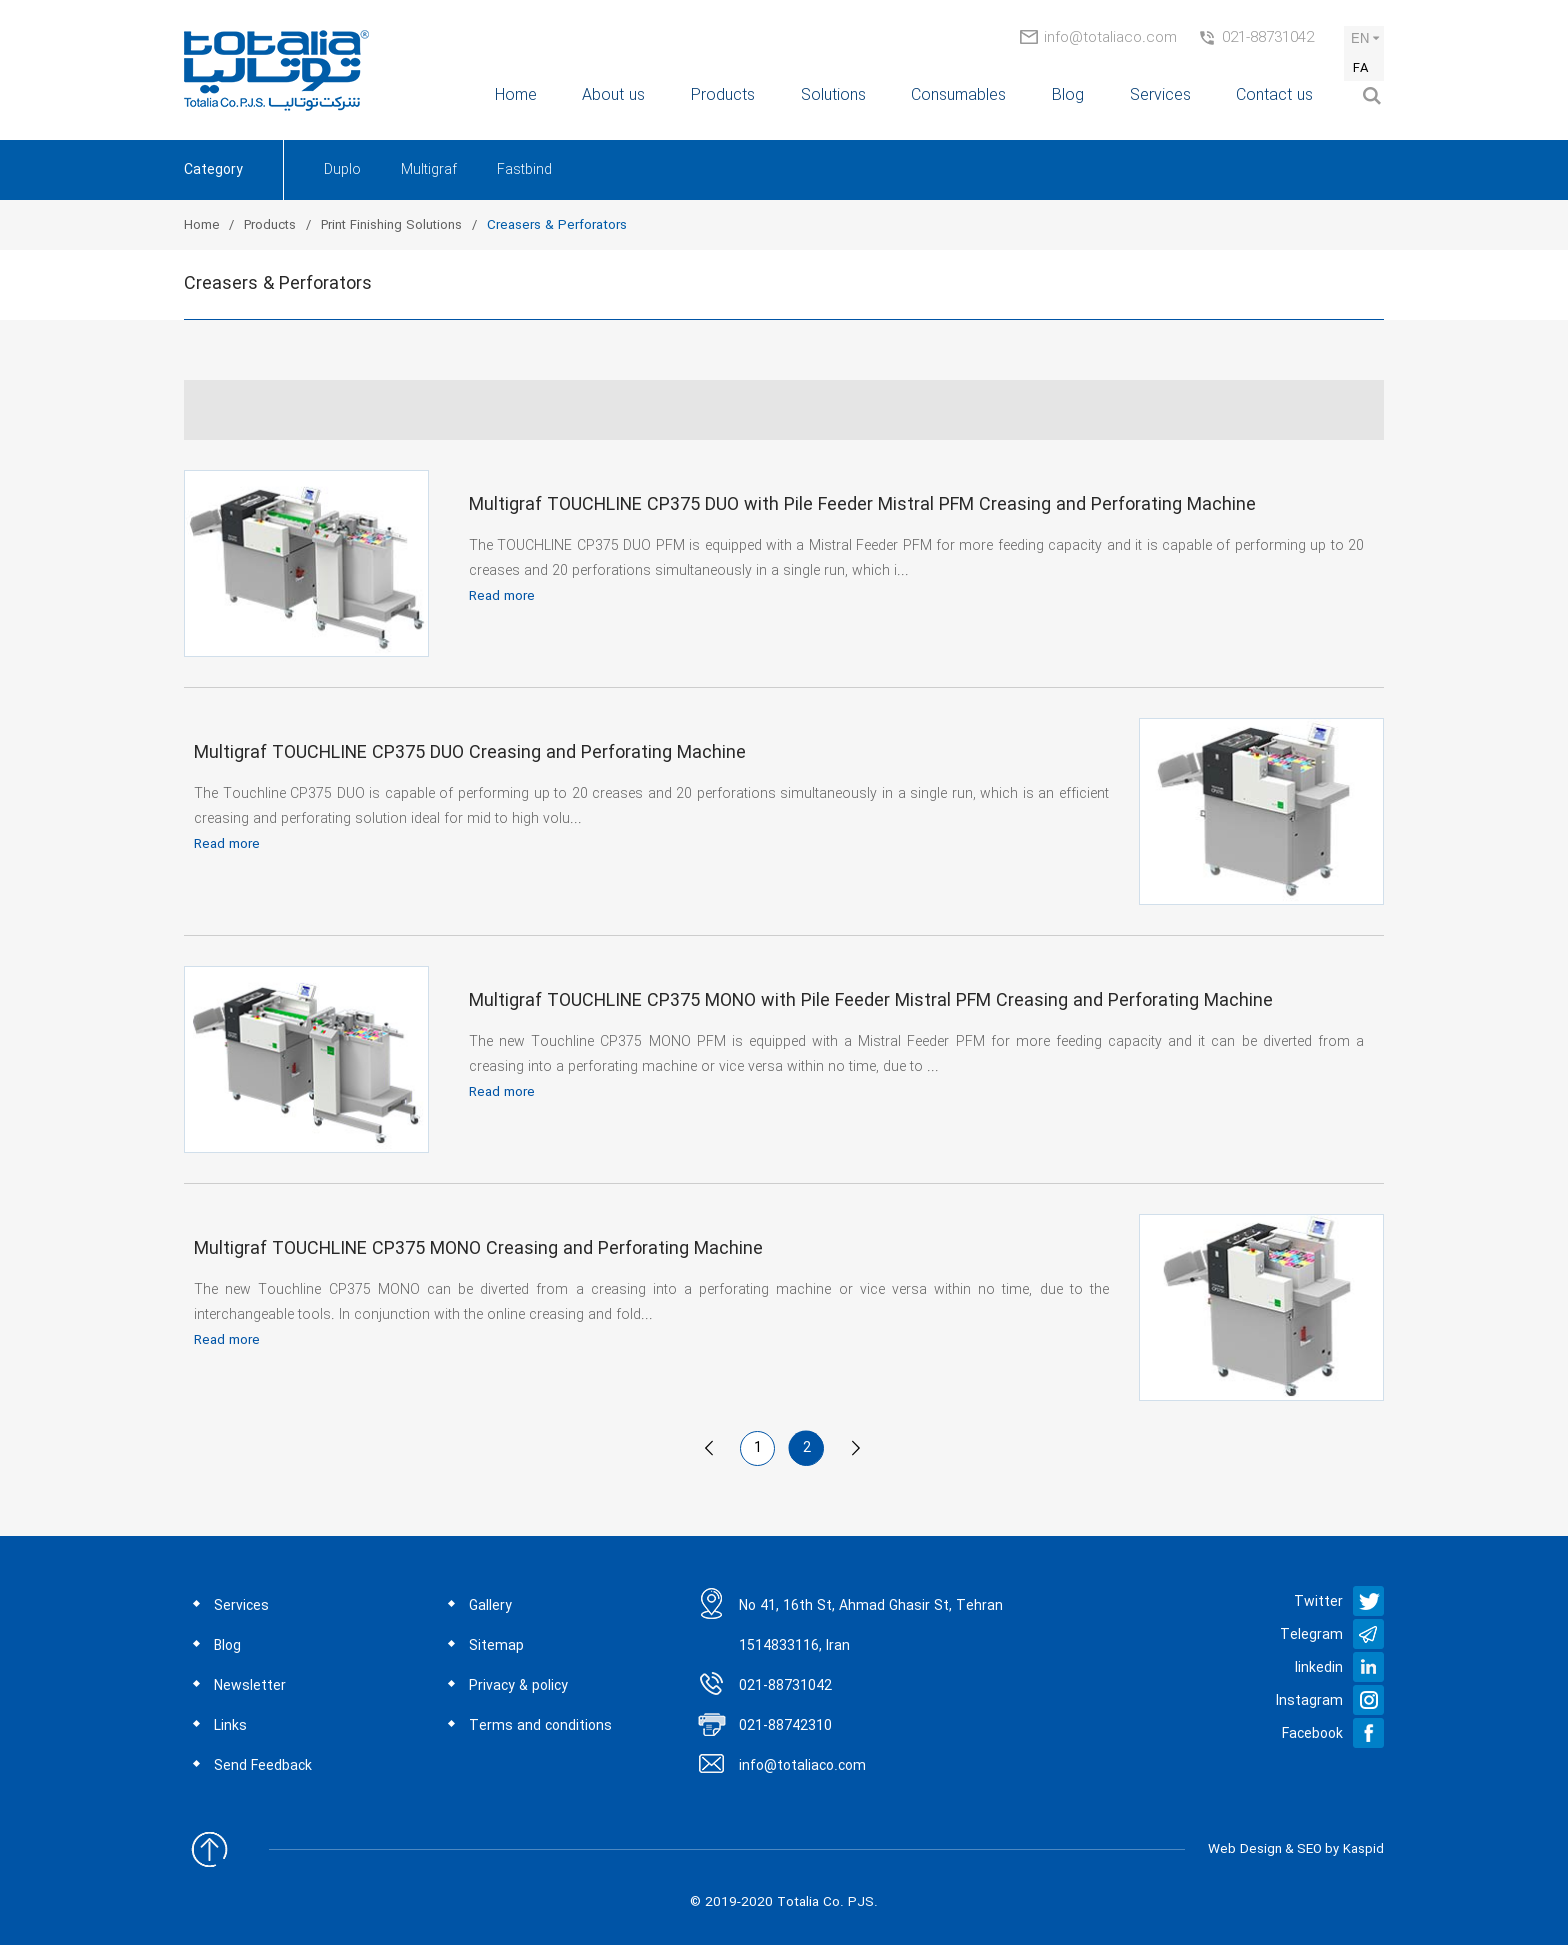  Describe the element at coordinates (342, 170) in the screenshot. I see `Duplo` at that location.